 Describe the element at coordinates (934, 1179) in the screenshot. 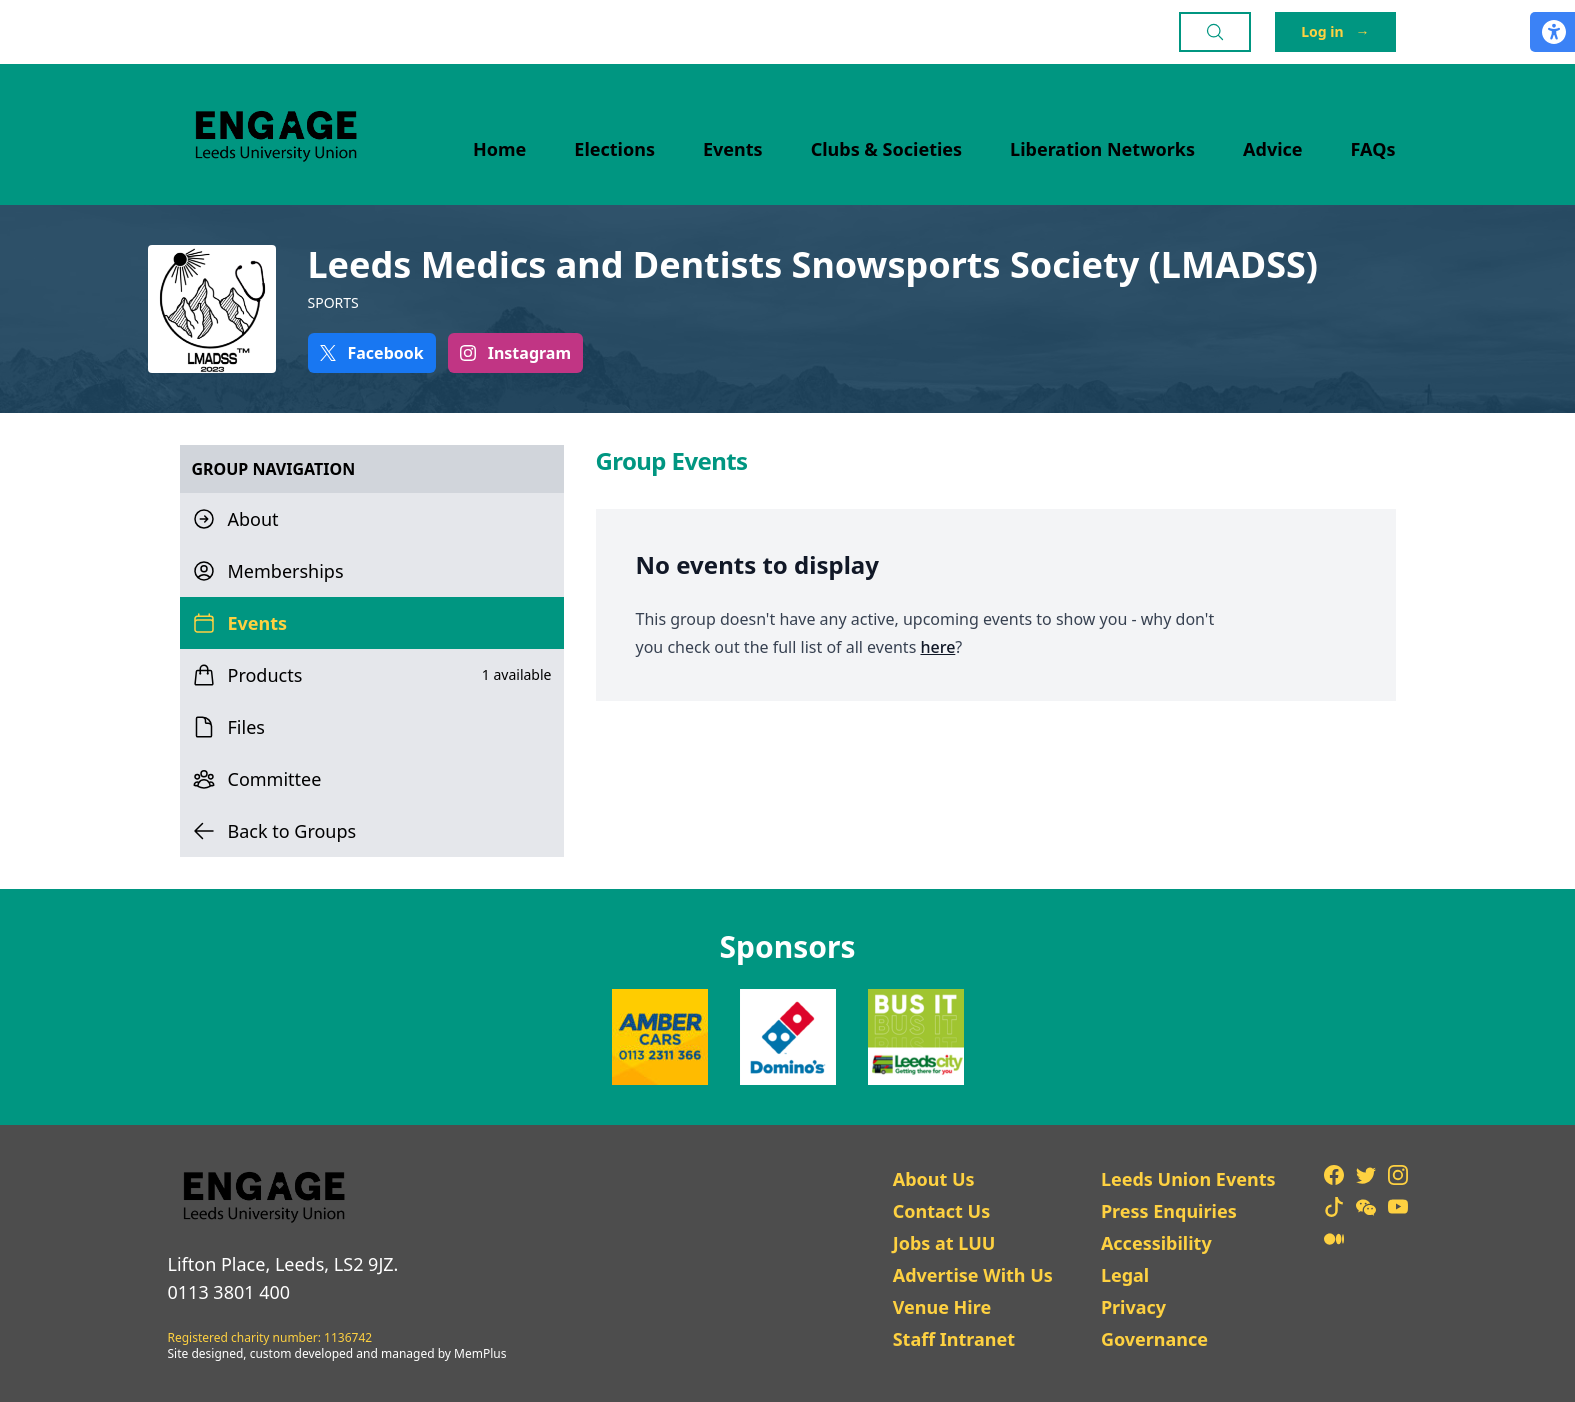

I see `About Us` at that location.